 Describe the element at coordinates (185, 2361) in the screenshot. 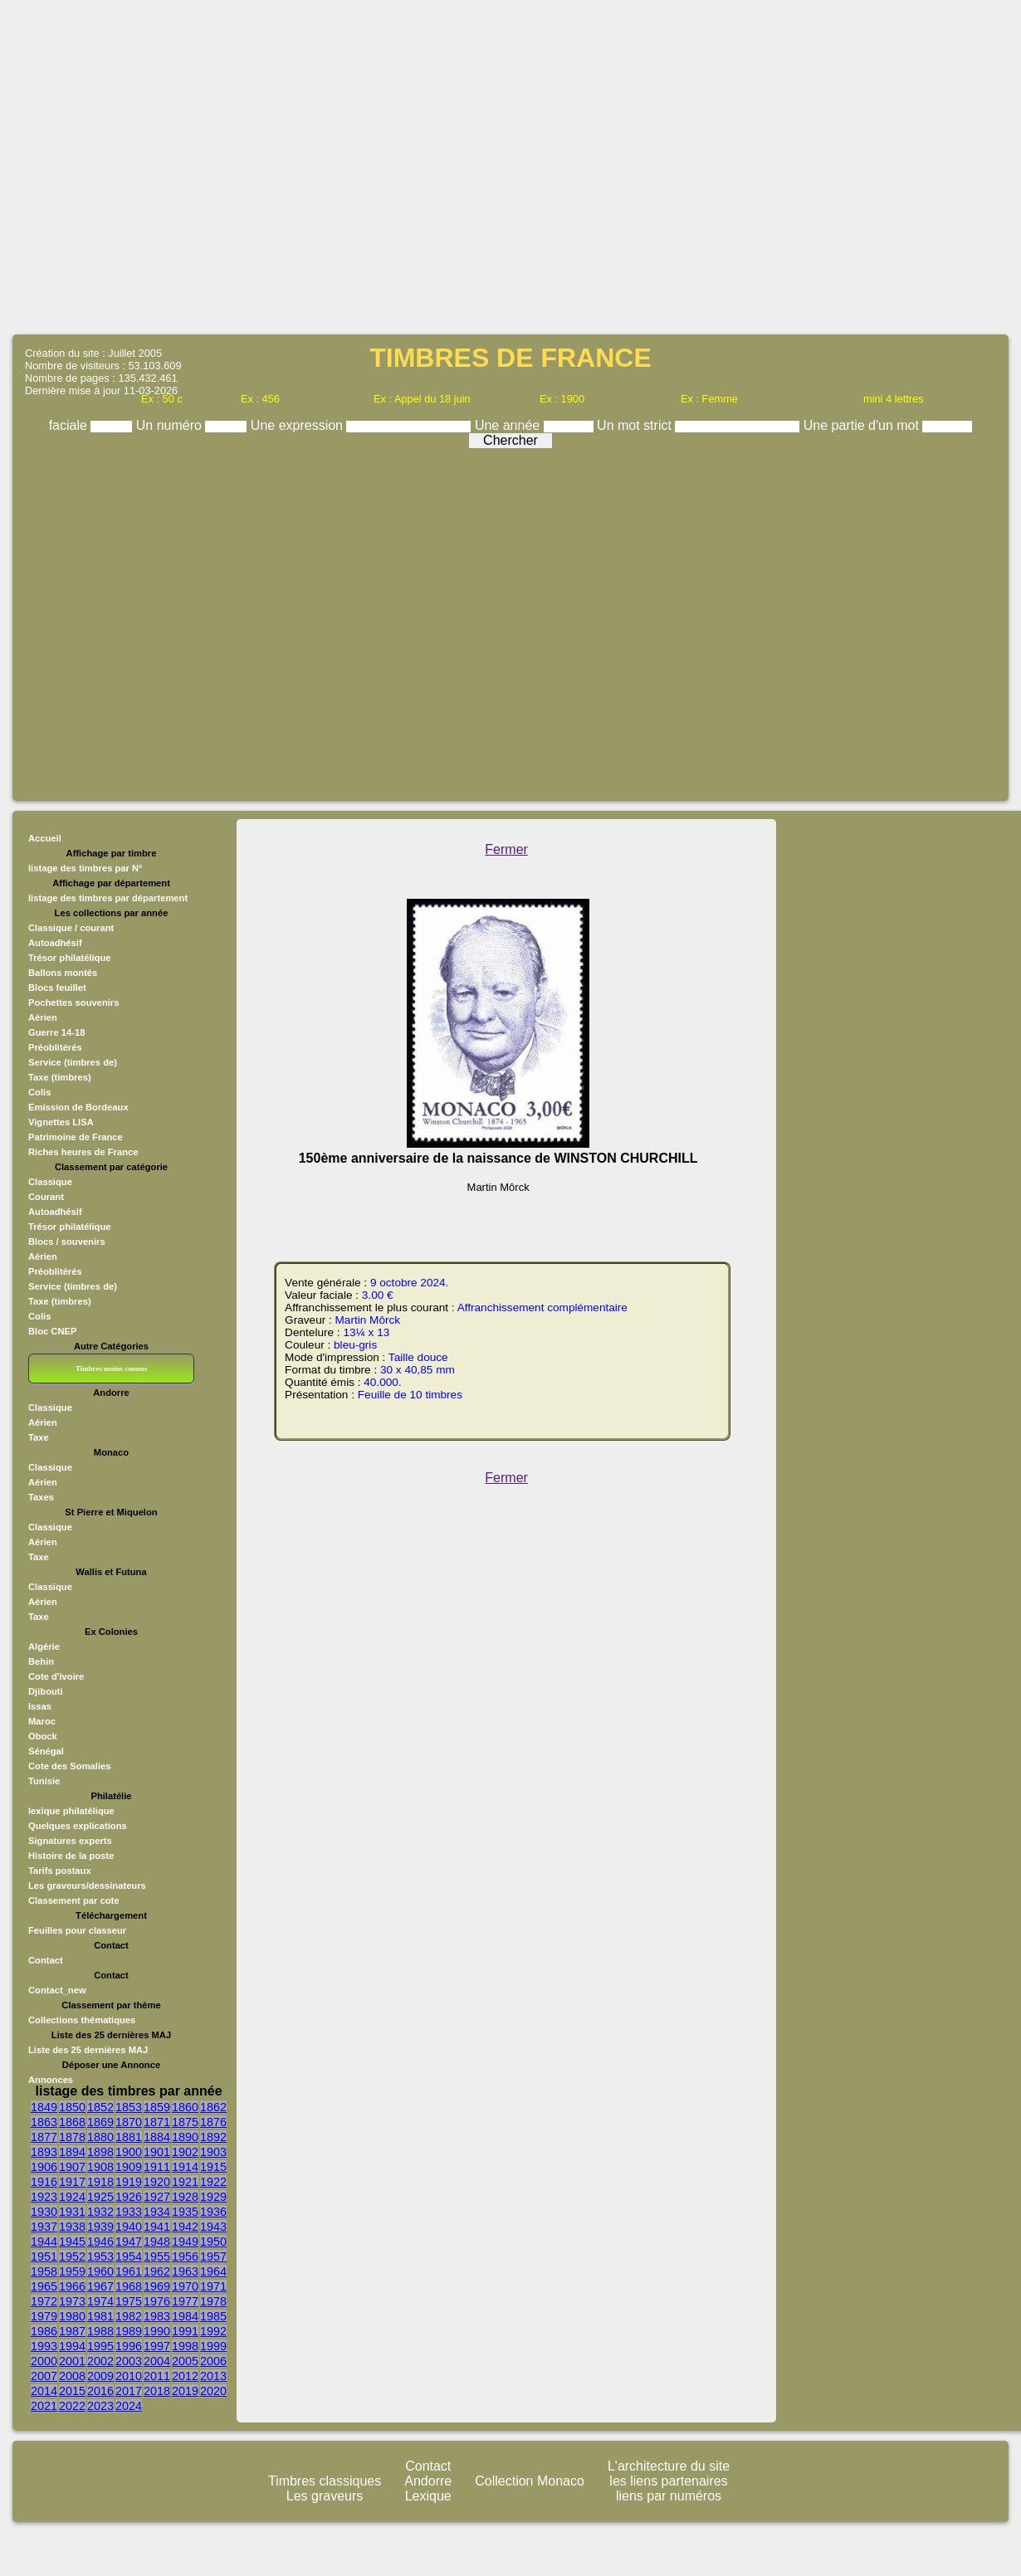

I see `2005` at that location.